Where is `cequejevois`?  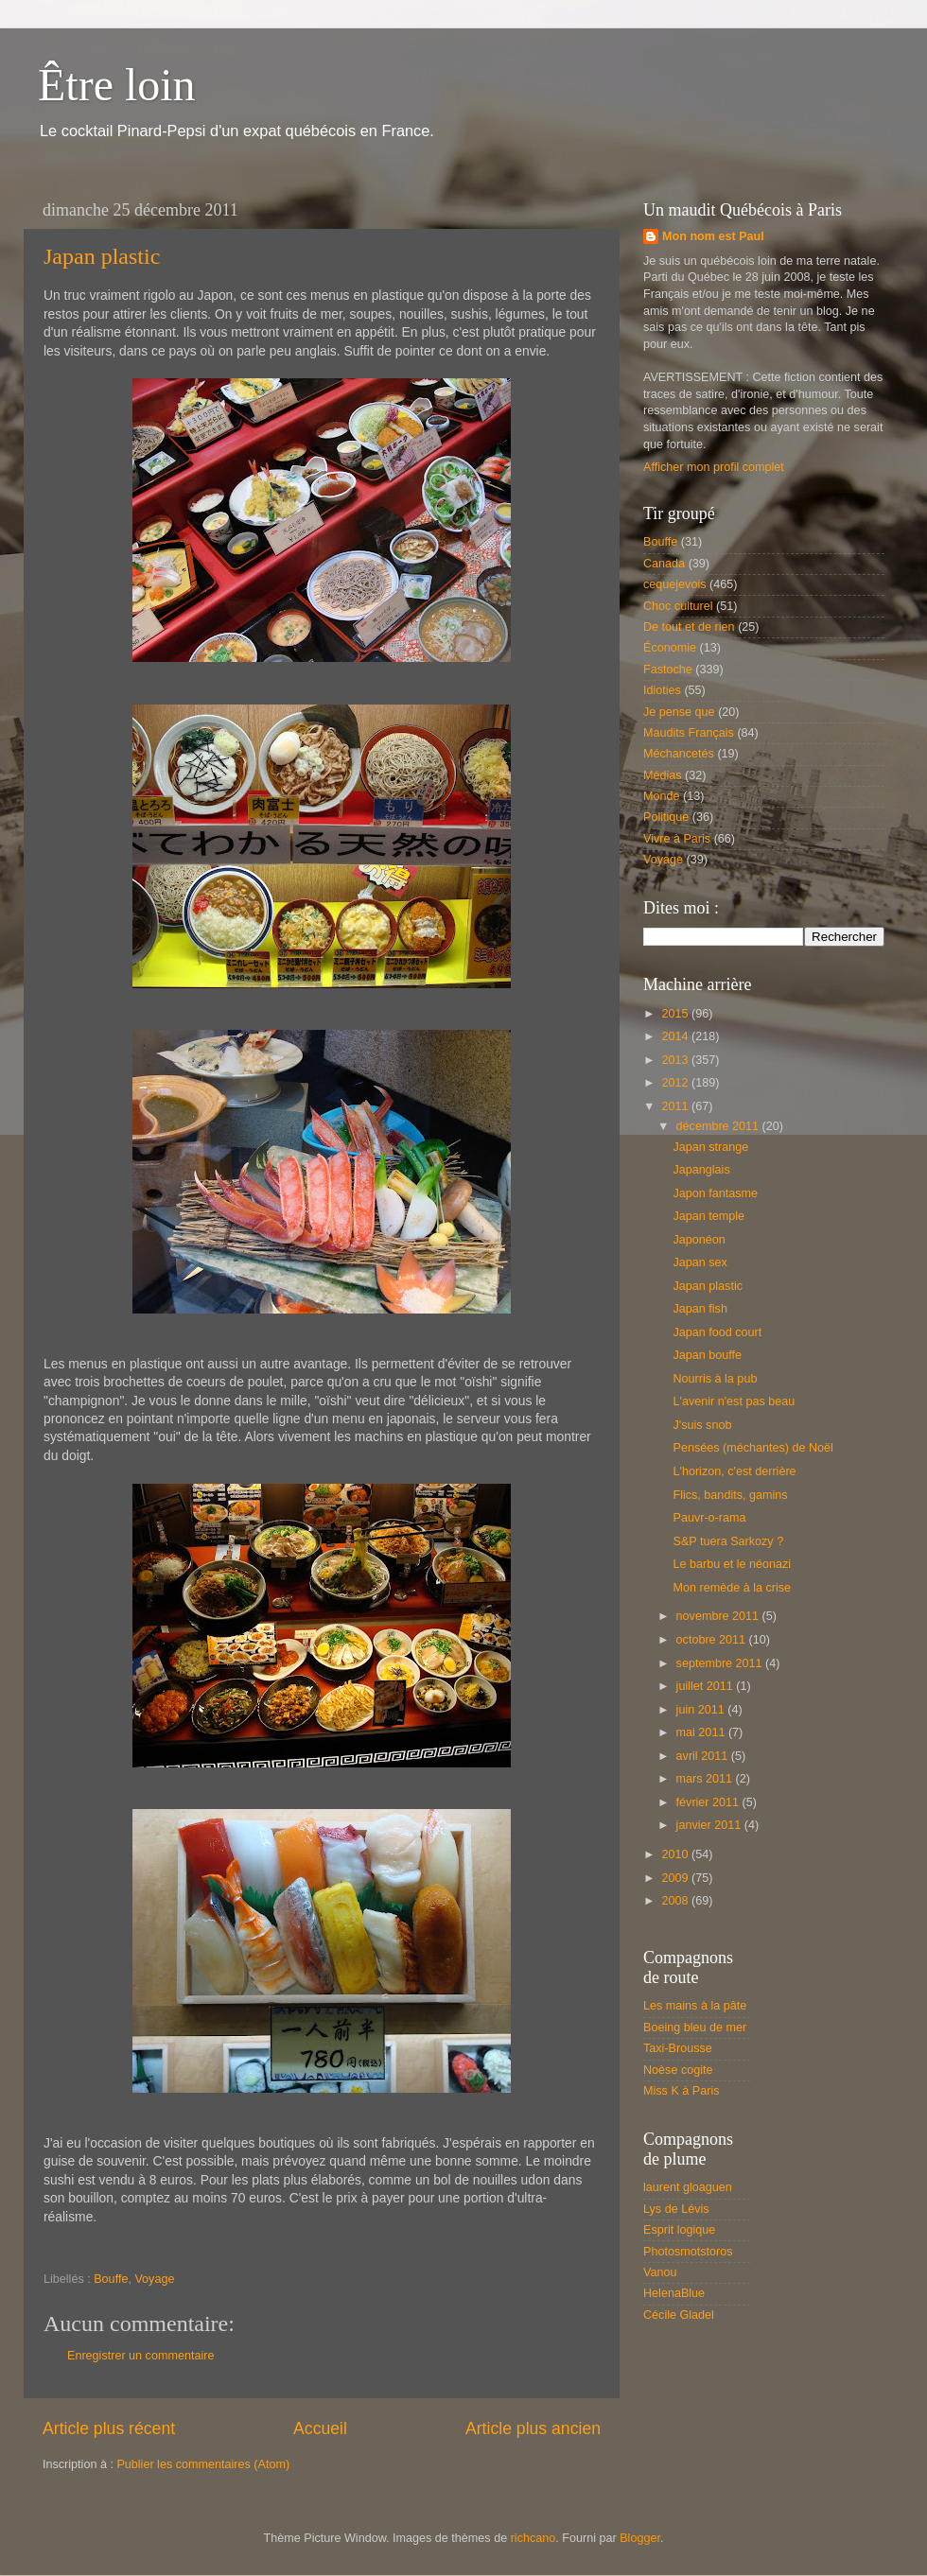
cequejevois is located at coordinates (675, 584).